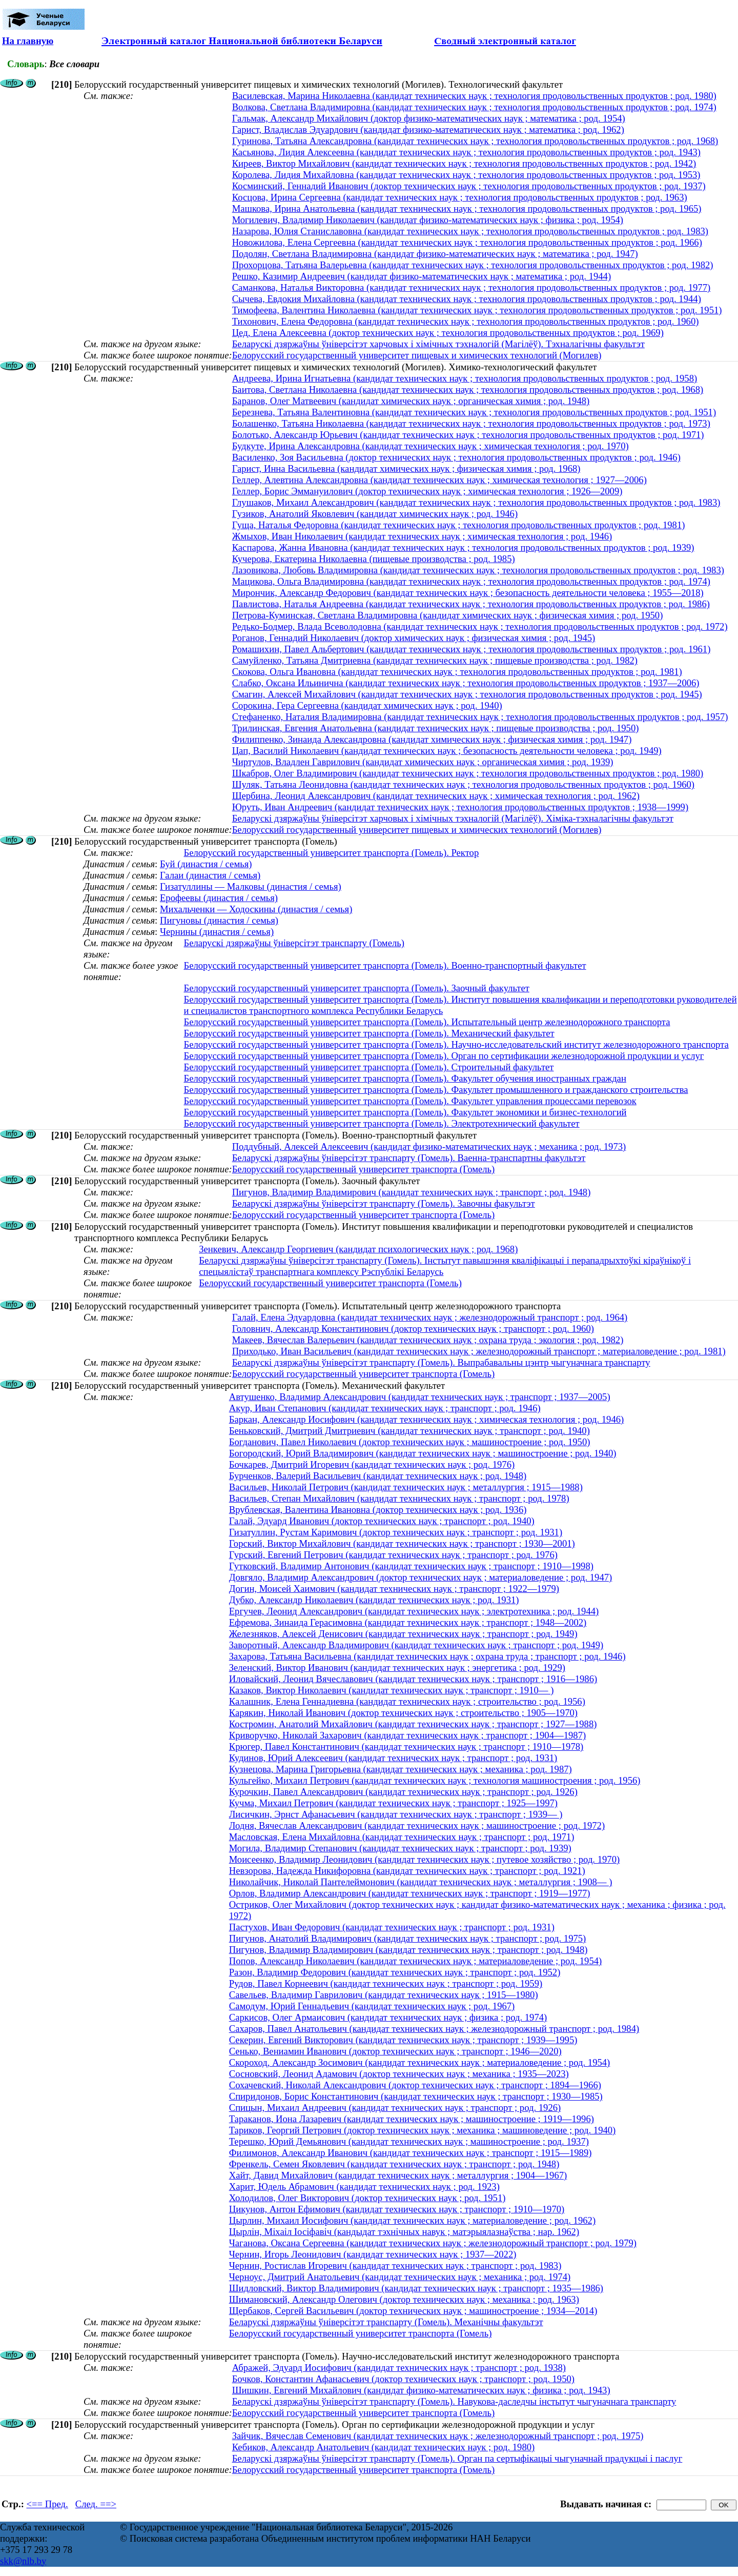 This screenshot has width=738, height=2576. Describe the element at coordinates (463, 547) in the screenshot. I see `Каспарова, Жанна Ивановна (кандидат технических наук ; технология продовольственных продуктов ; род. 1939)` at that location.